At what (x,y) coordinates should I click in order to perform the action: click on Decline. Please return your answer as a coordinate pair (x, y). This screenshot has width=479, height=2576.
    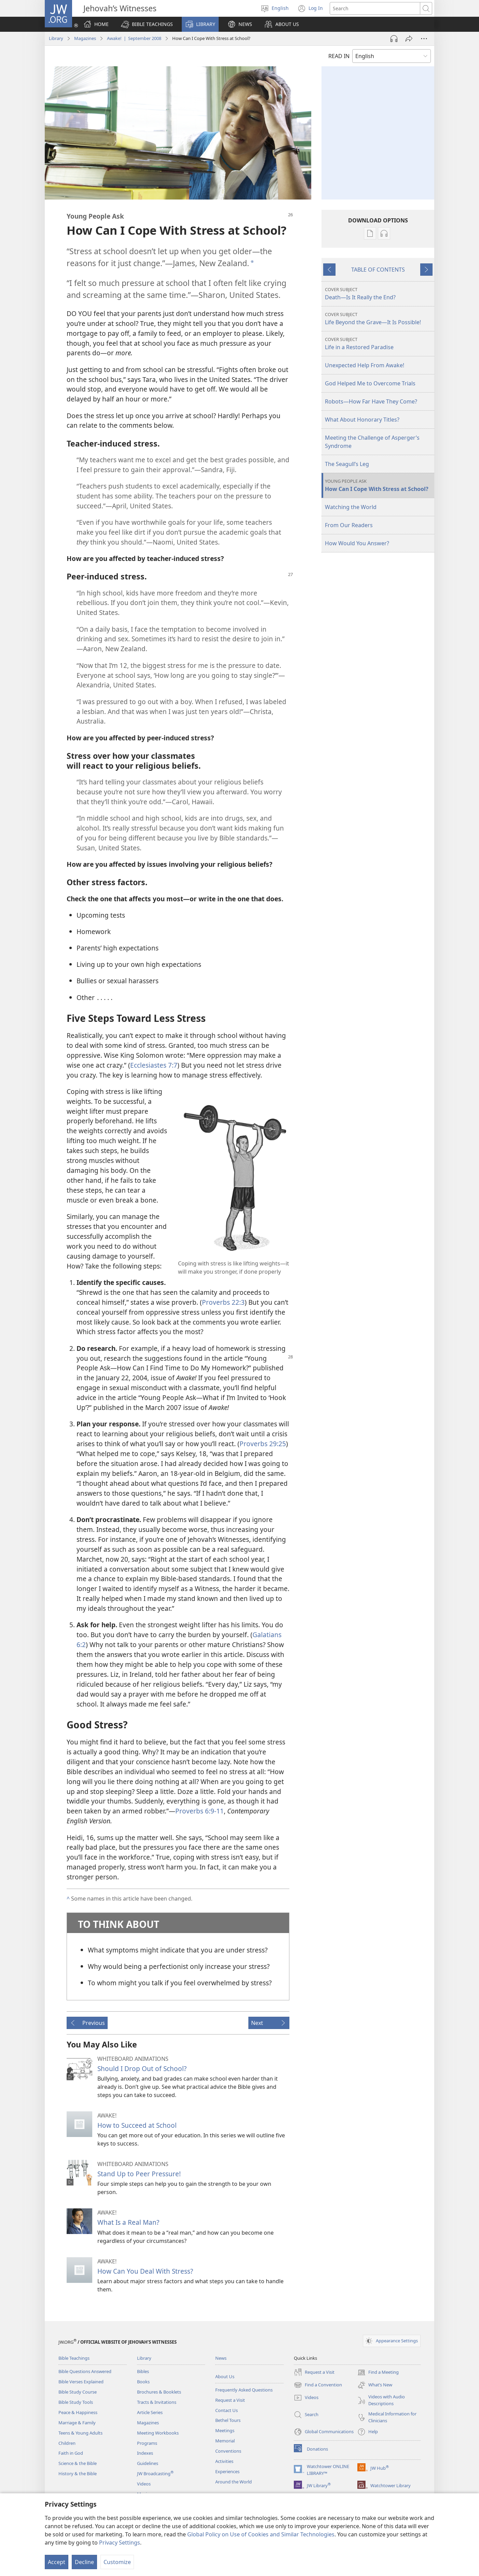
    Looking at the image, I should click on (84, 2562).